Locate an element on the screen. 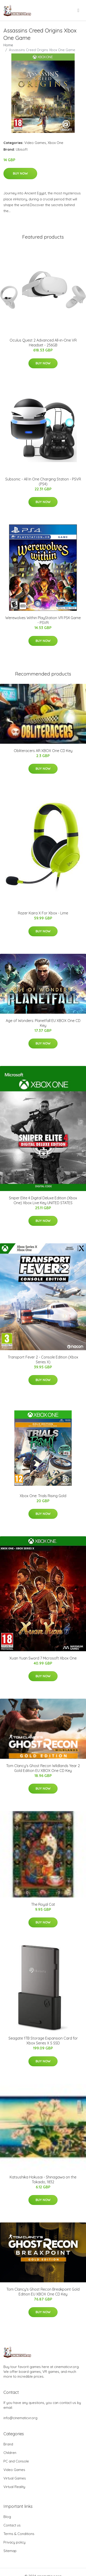 The height and width of the screenshot is (2576, 86). Katsushika Hokusai - Shinagawa on the Tokaido, 1832 is located at coordinates (43, 2179).